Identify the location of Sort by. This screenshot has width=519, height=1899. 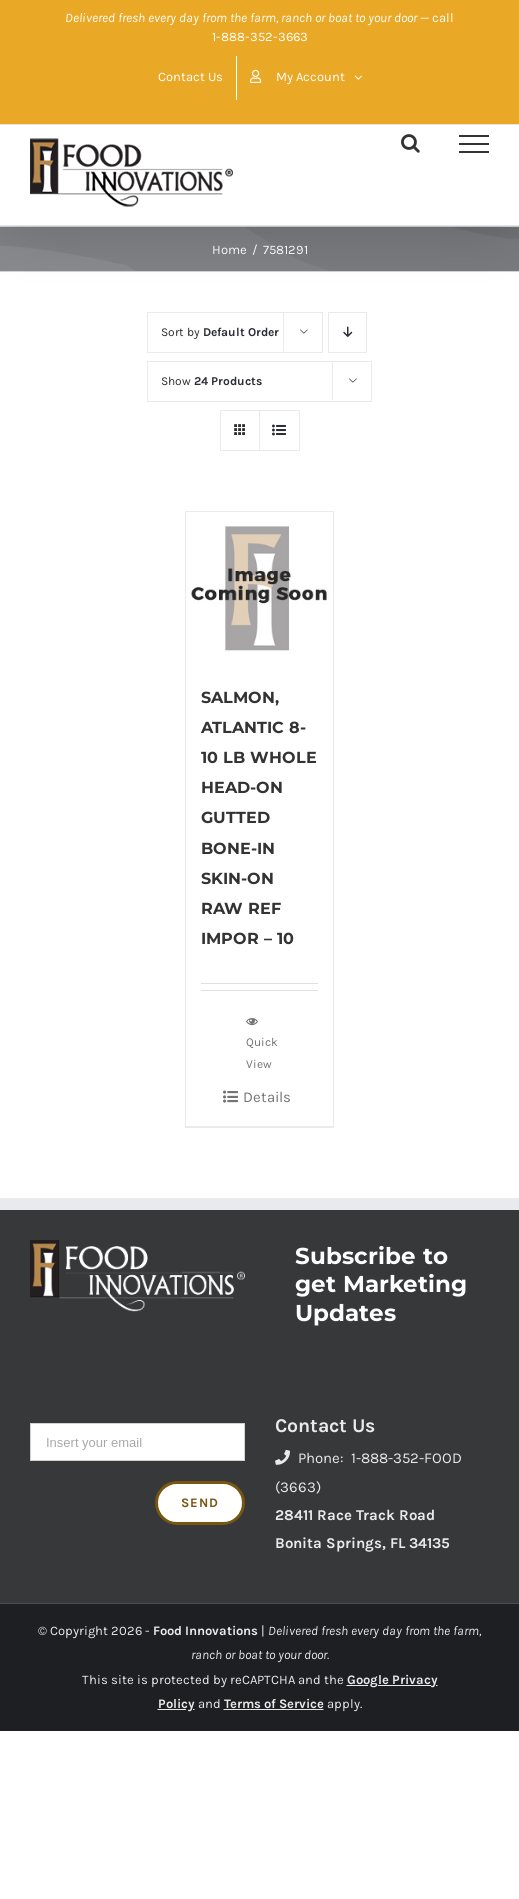
(220, 332).